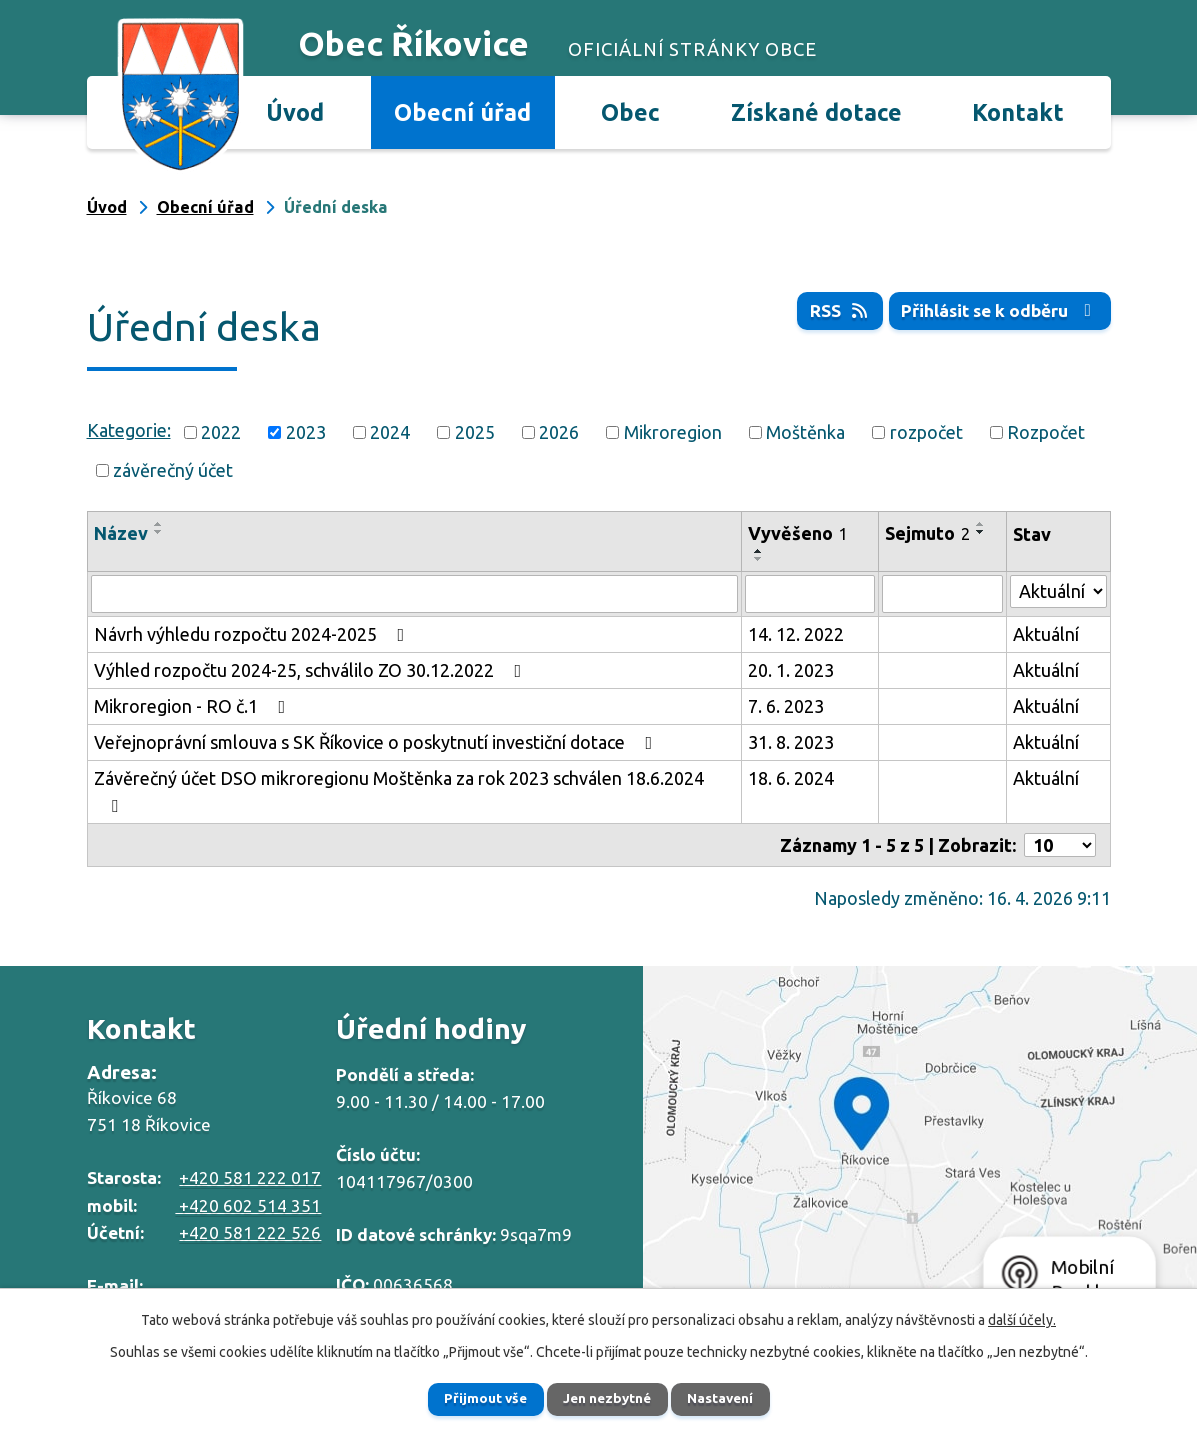 This screenshot has width=1197, height=1435. I want to click on 2026, so click(559, 432).